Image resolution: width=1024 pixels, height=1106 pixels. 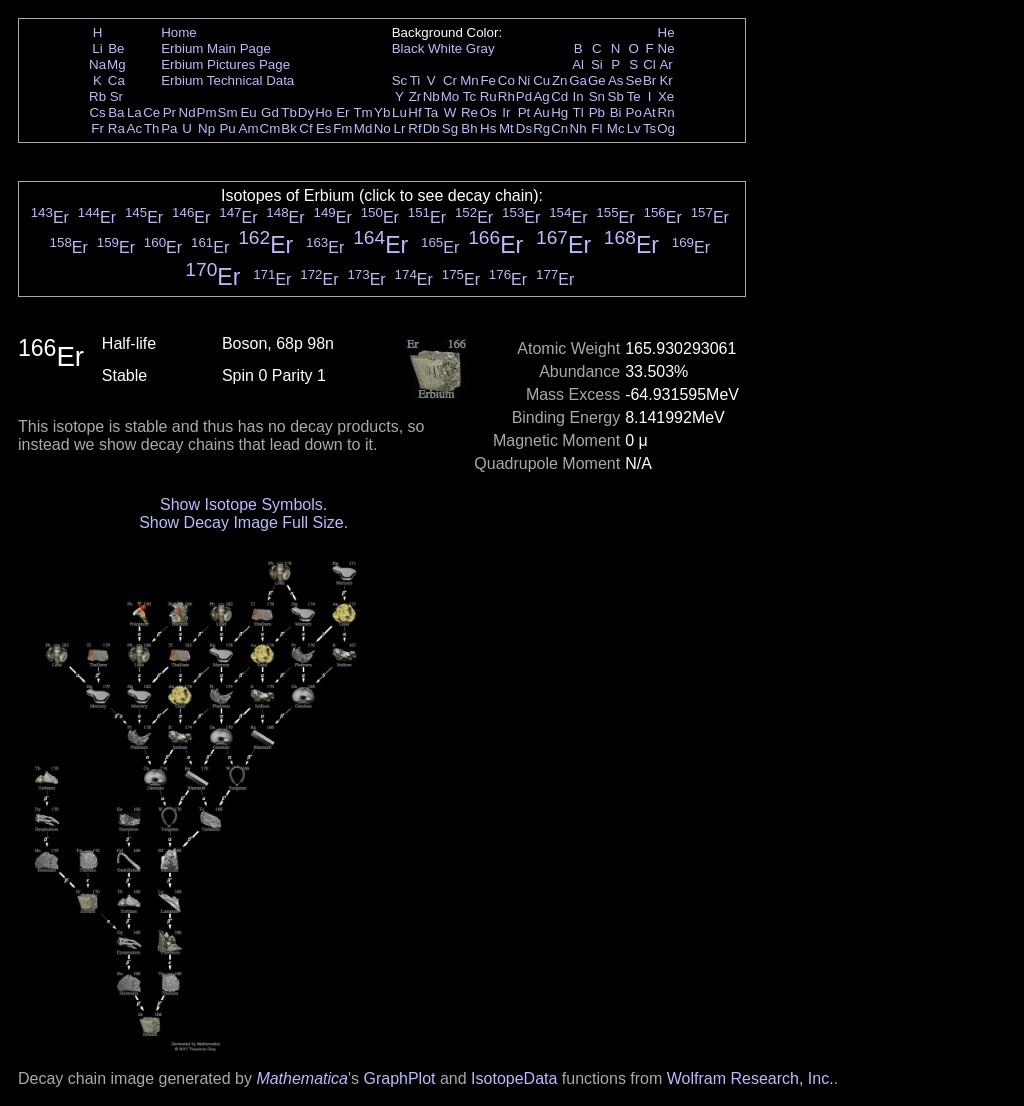 What do you see at coordinates (541, 112) in the screenshot?
I see `Au` at bounding box center [541, 112].